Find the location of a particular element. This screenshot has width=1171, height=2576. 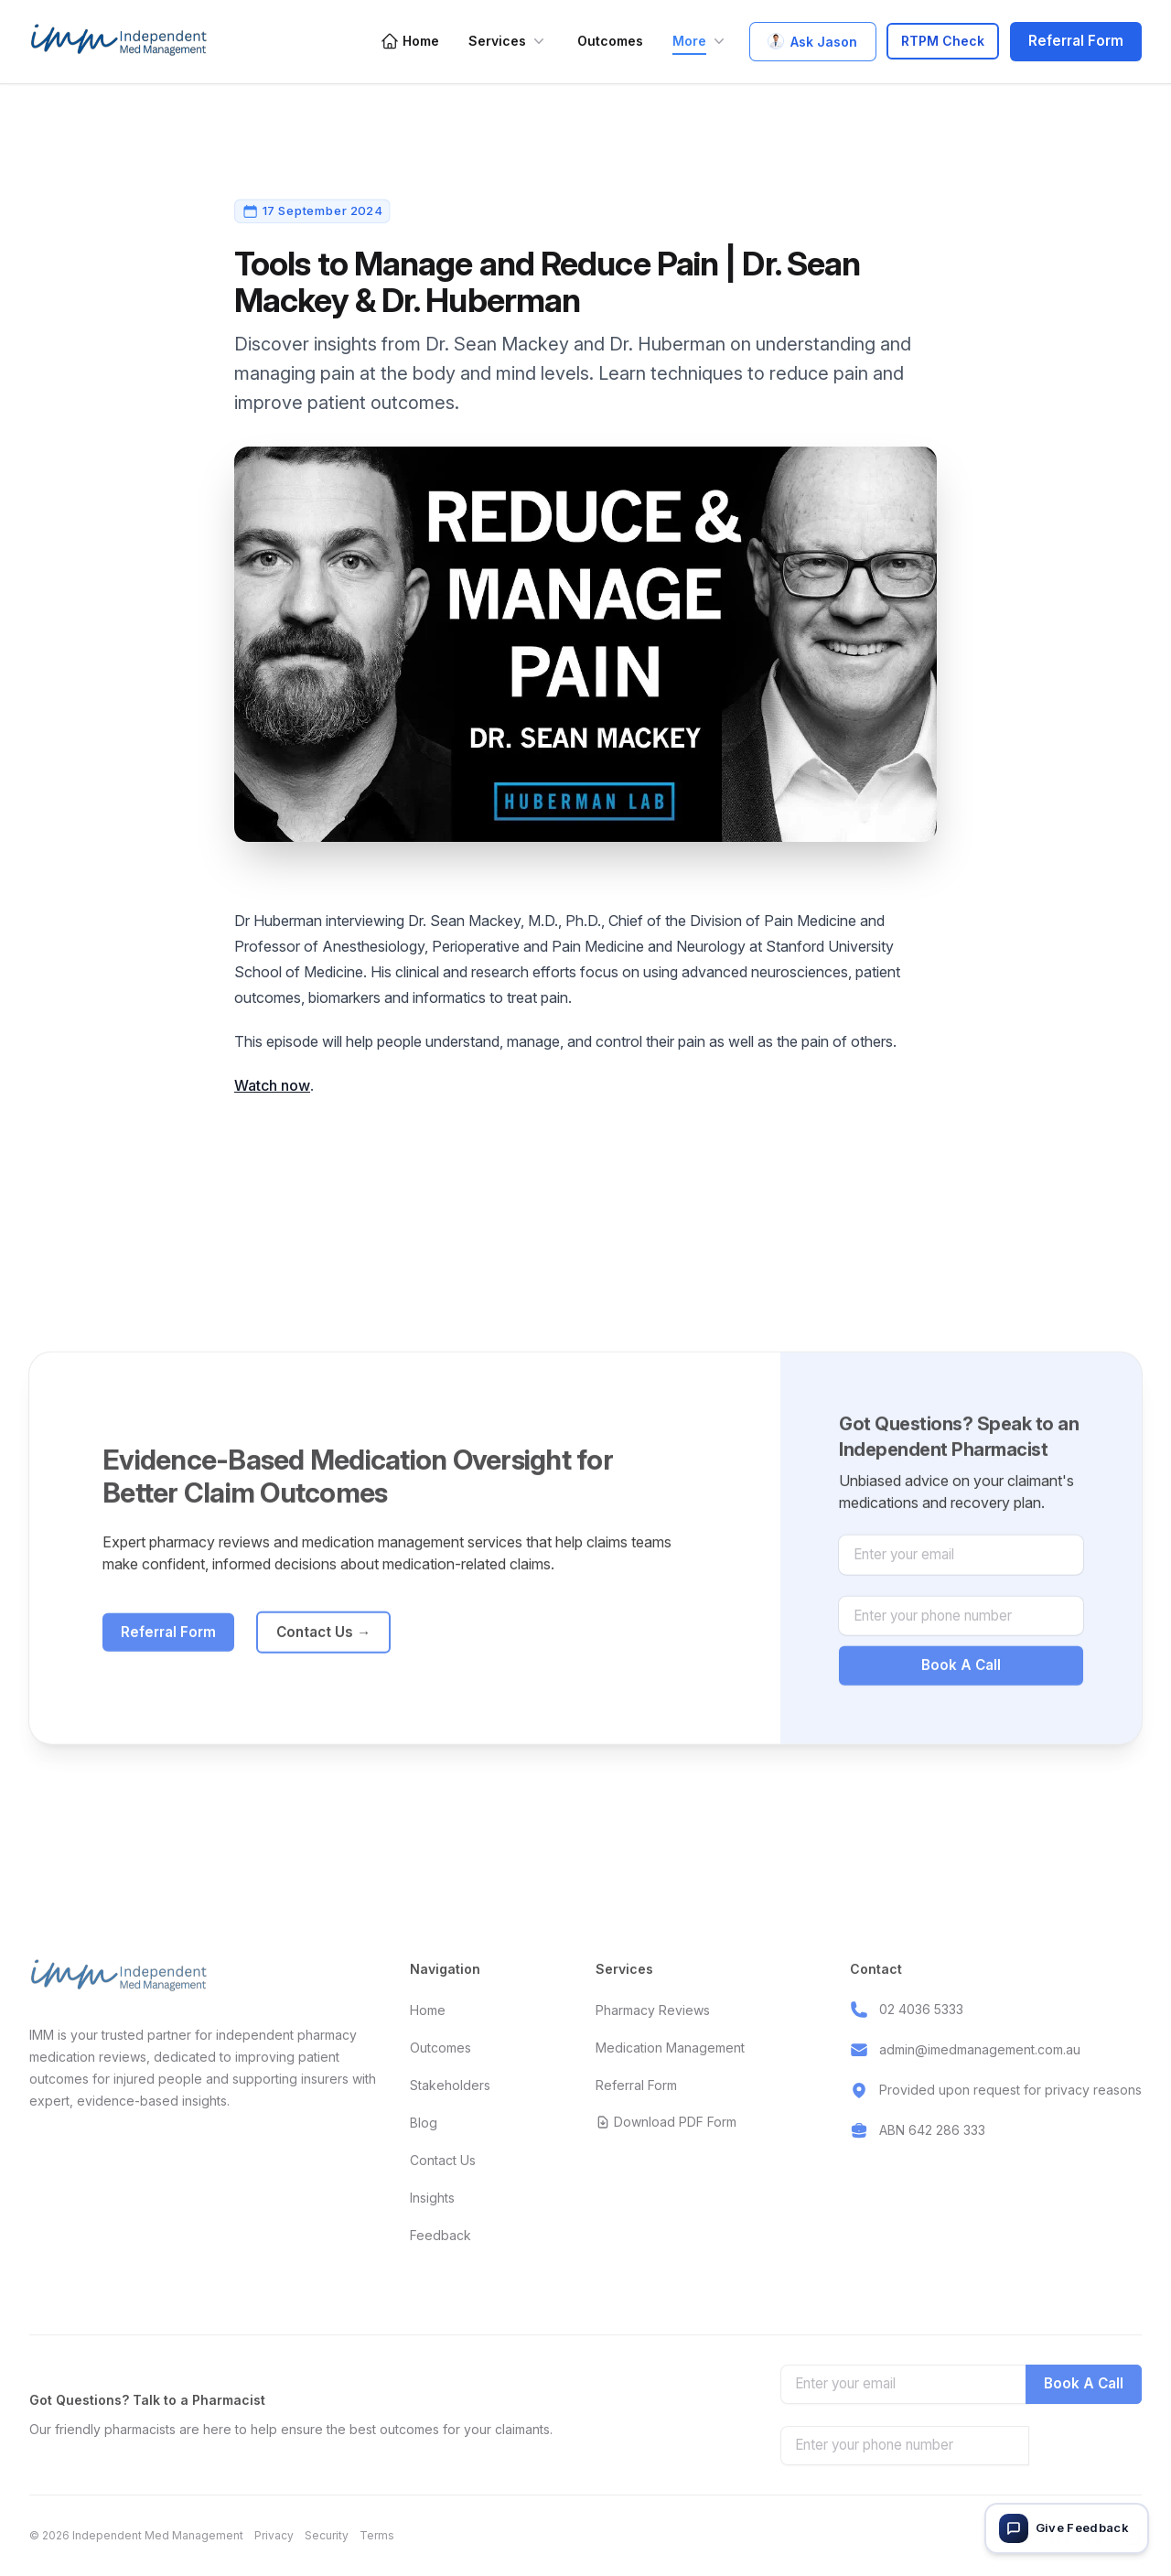

Ask Jason is located at coordinates (812, 41).